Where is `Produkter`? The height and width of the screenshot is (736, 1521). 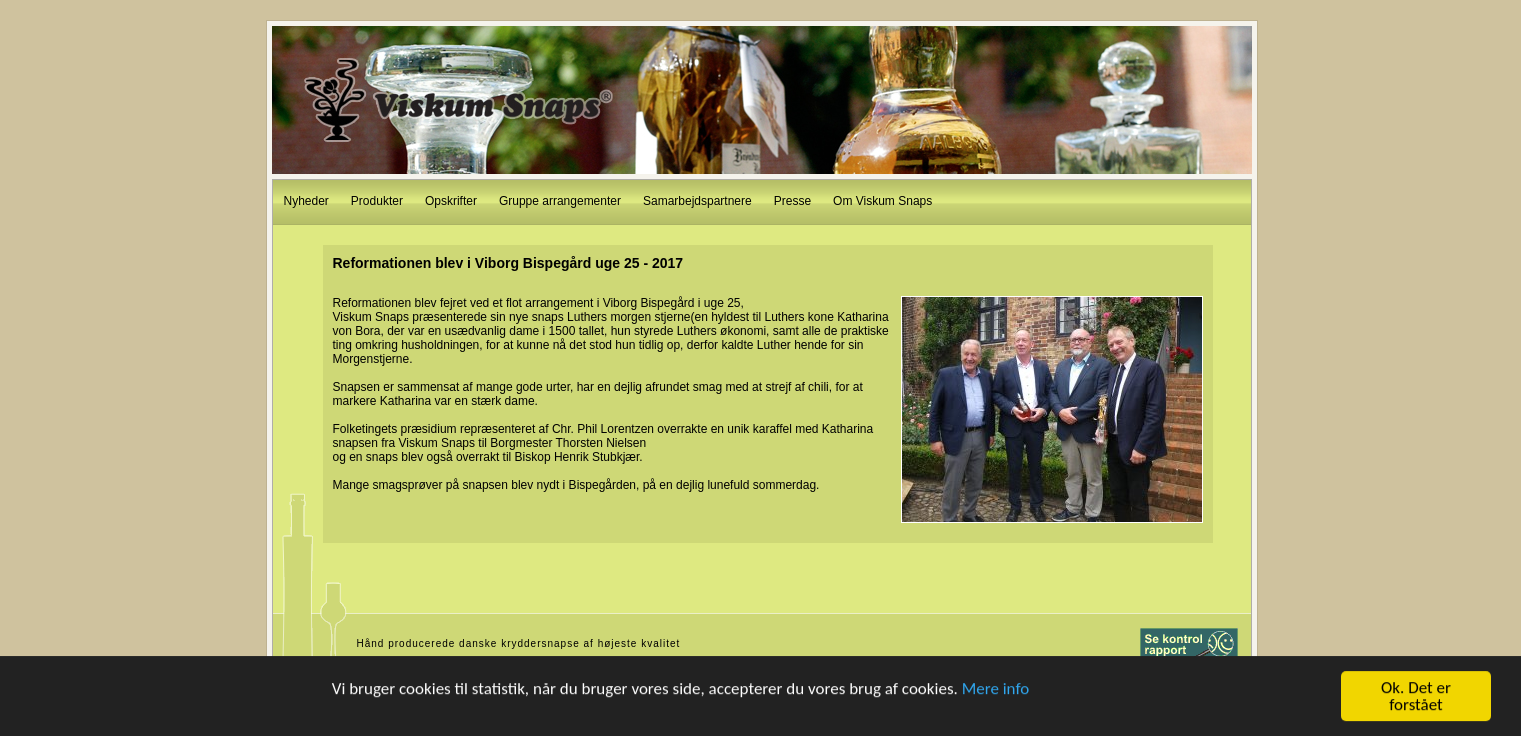 Produkter is located at coordinates (377, 201).